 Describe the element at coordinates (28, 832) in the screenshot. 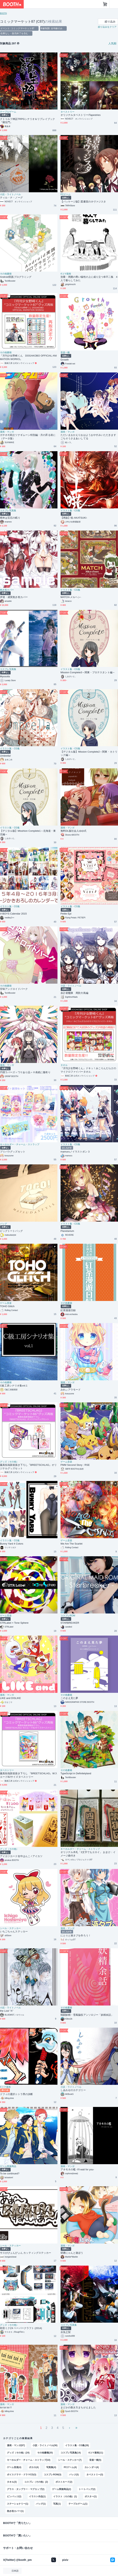

I see `【デジタル版】Misshion Complete1～北海道・東北編～` at that location.